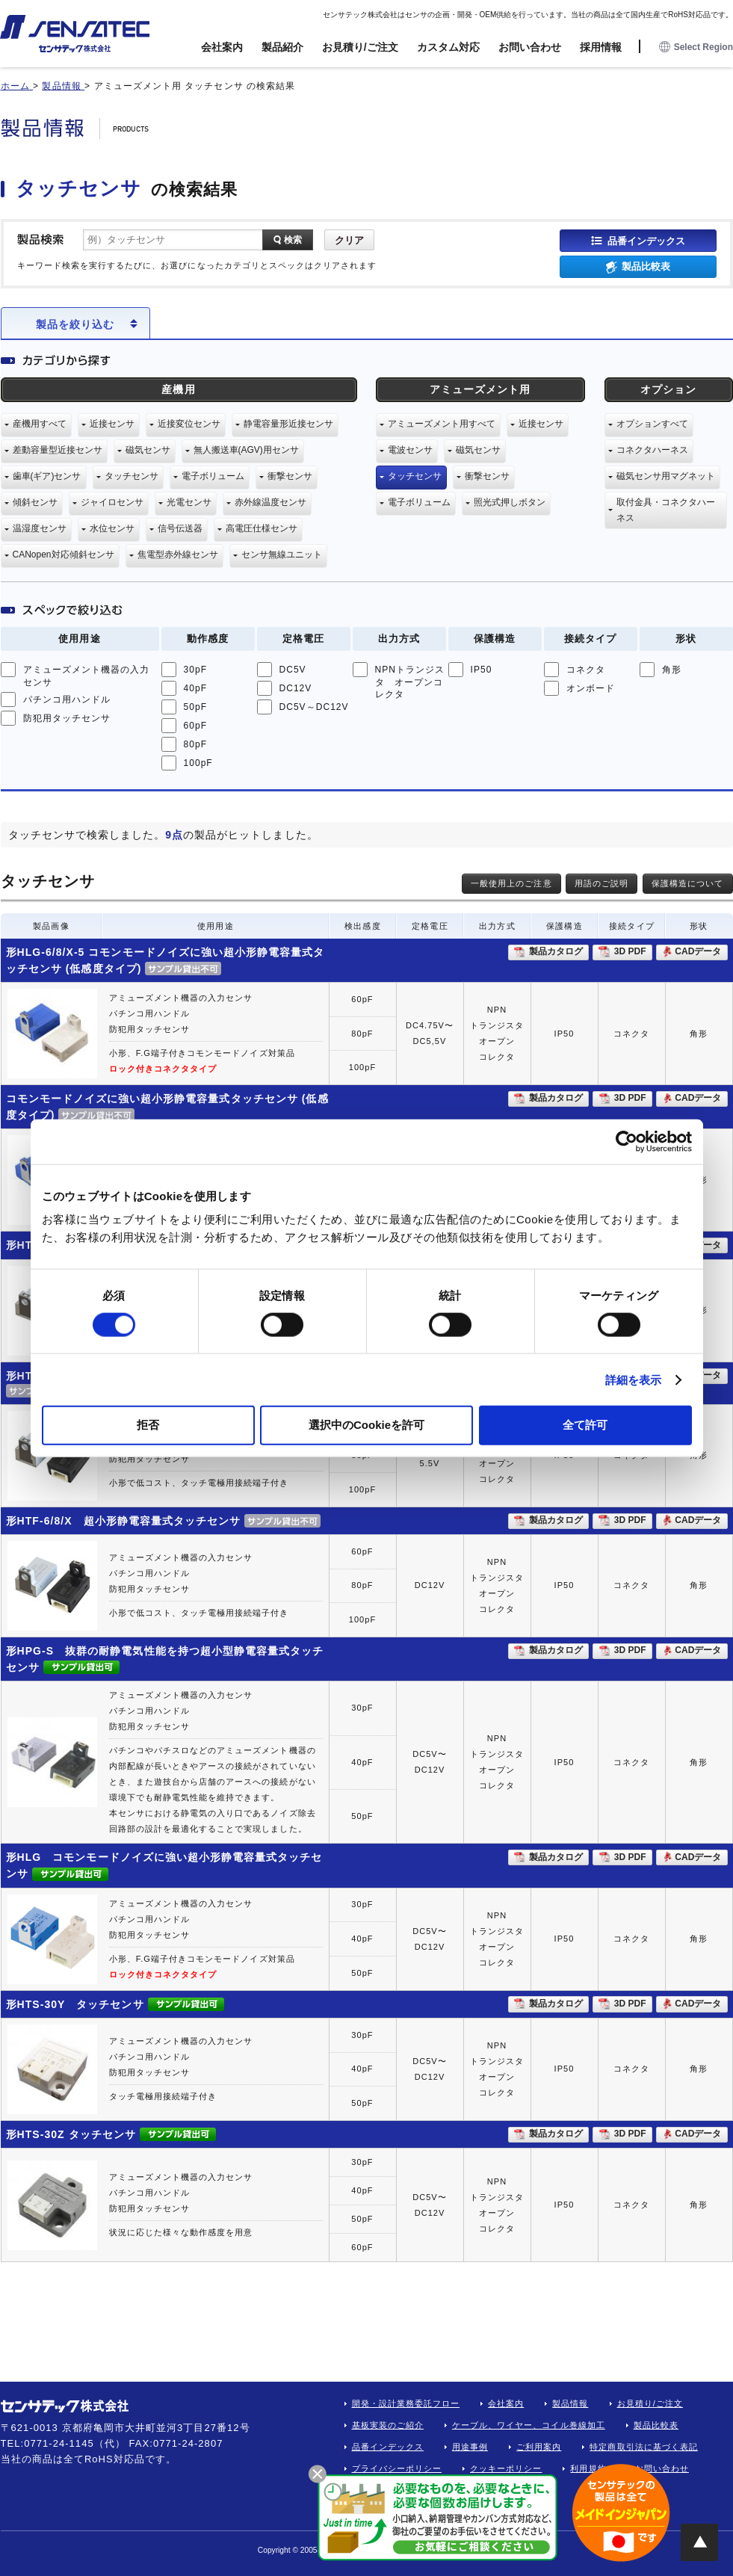 The image size is (733, 2576). Describe the element at coordinates (180, 528) in the screenshot. I see `信号伝送器` at that location.